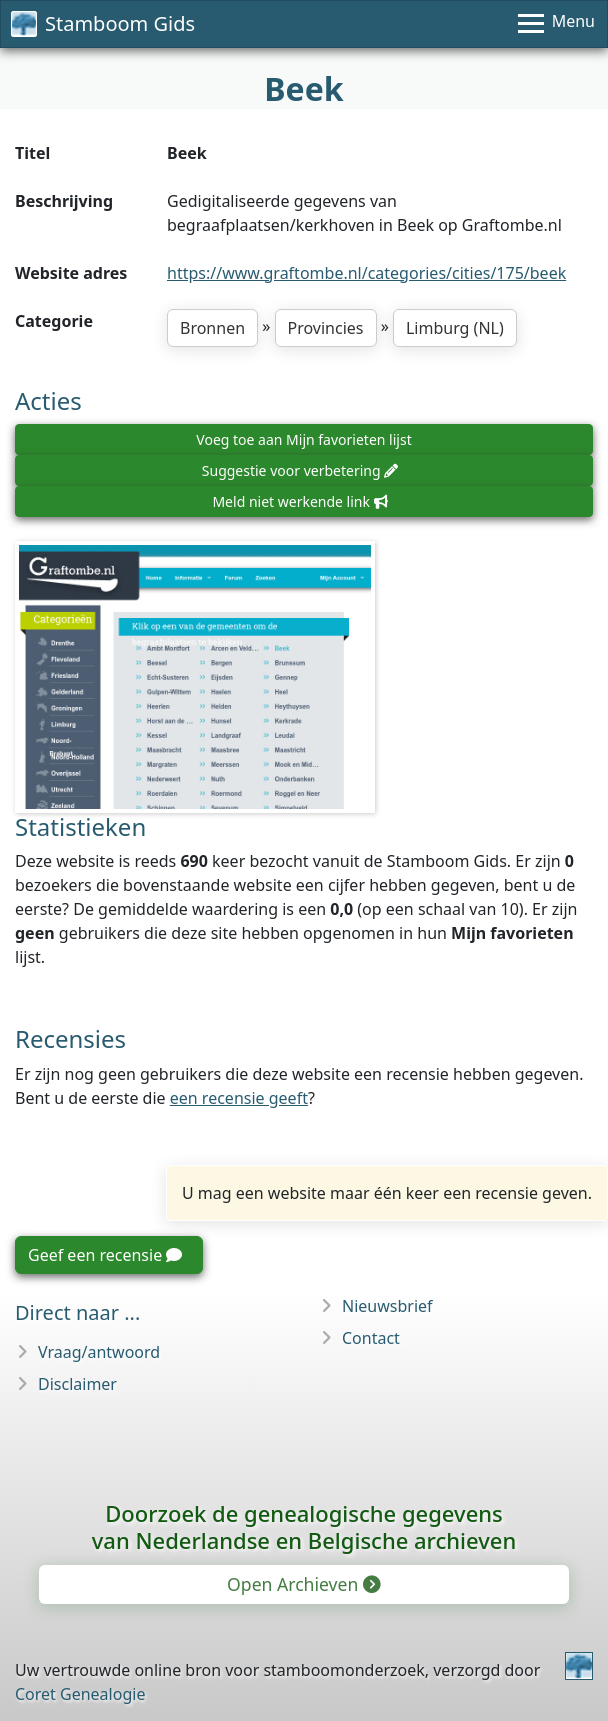  I want to click on Vraag/antwoord, so click(99, 1352).